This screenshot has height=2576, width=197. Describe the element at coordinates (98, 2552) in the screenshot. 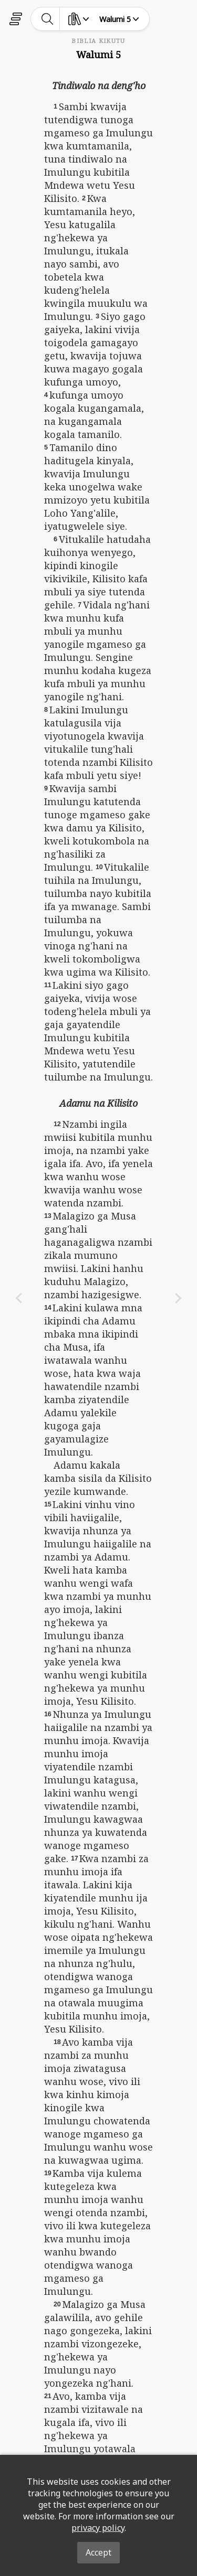

I see `Accept` at that location.